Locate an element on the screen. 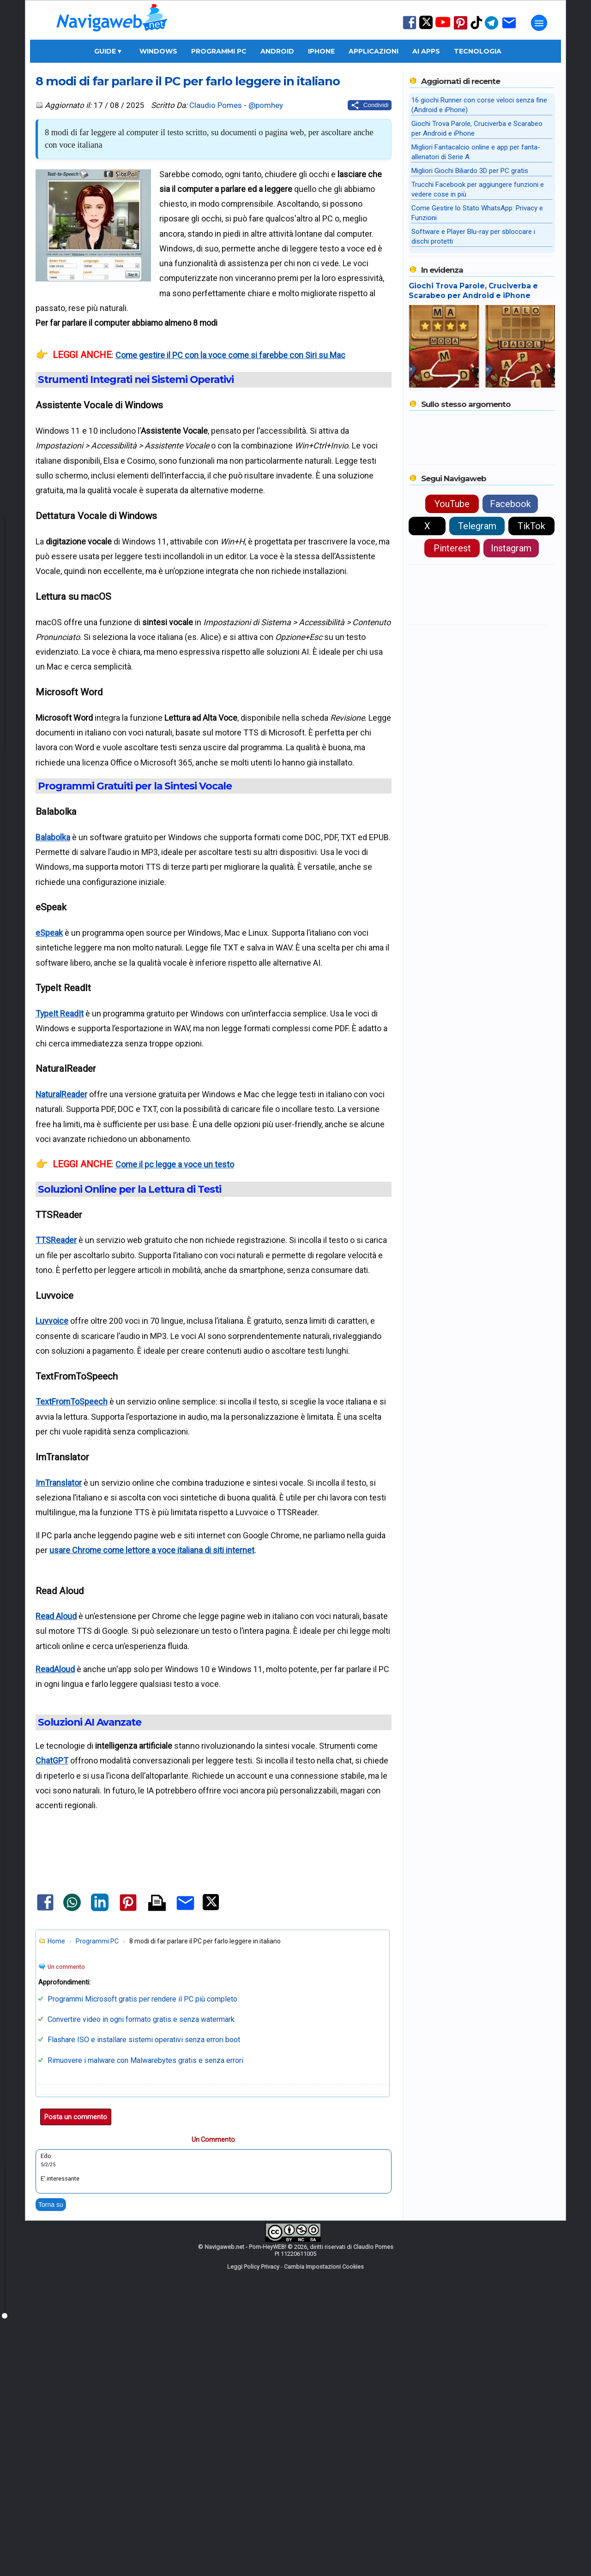  Facebook is located at coordinates (510, 503).